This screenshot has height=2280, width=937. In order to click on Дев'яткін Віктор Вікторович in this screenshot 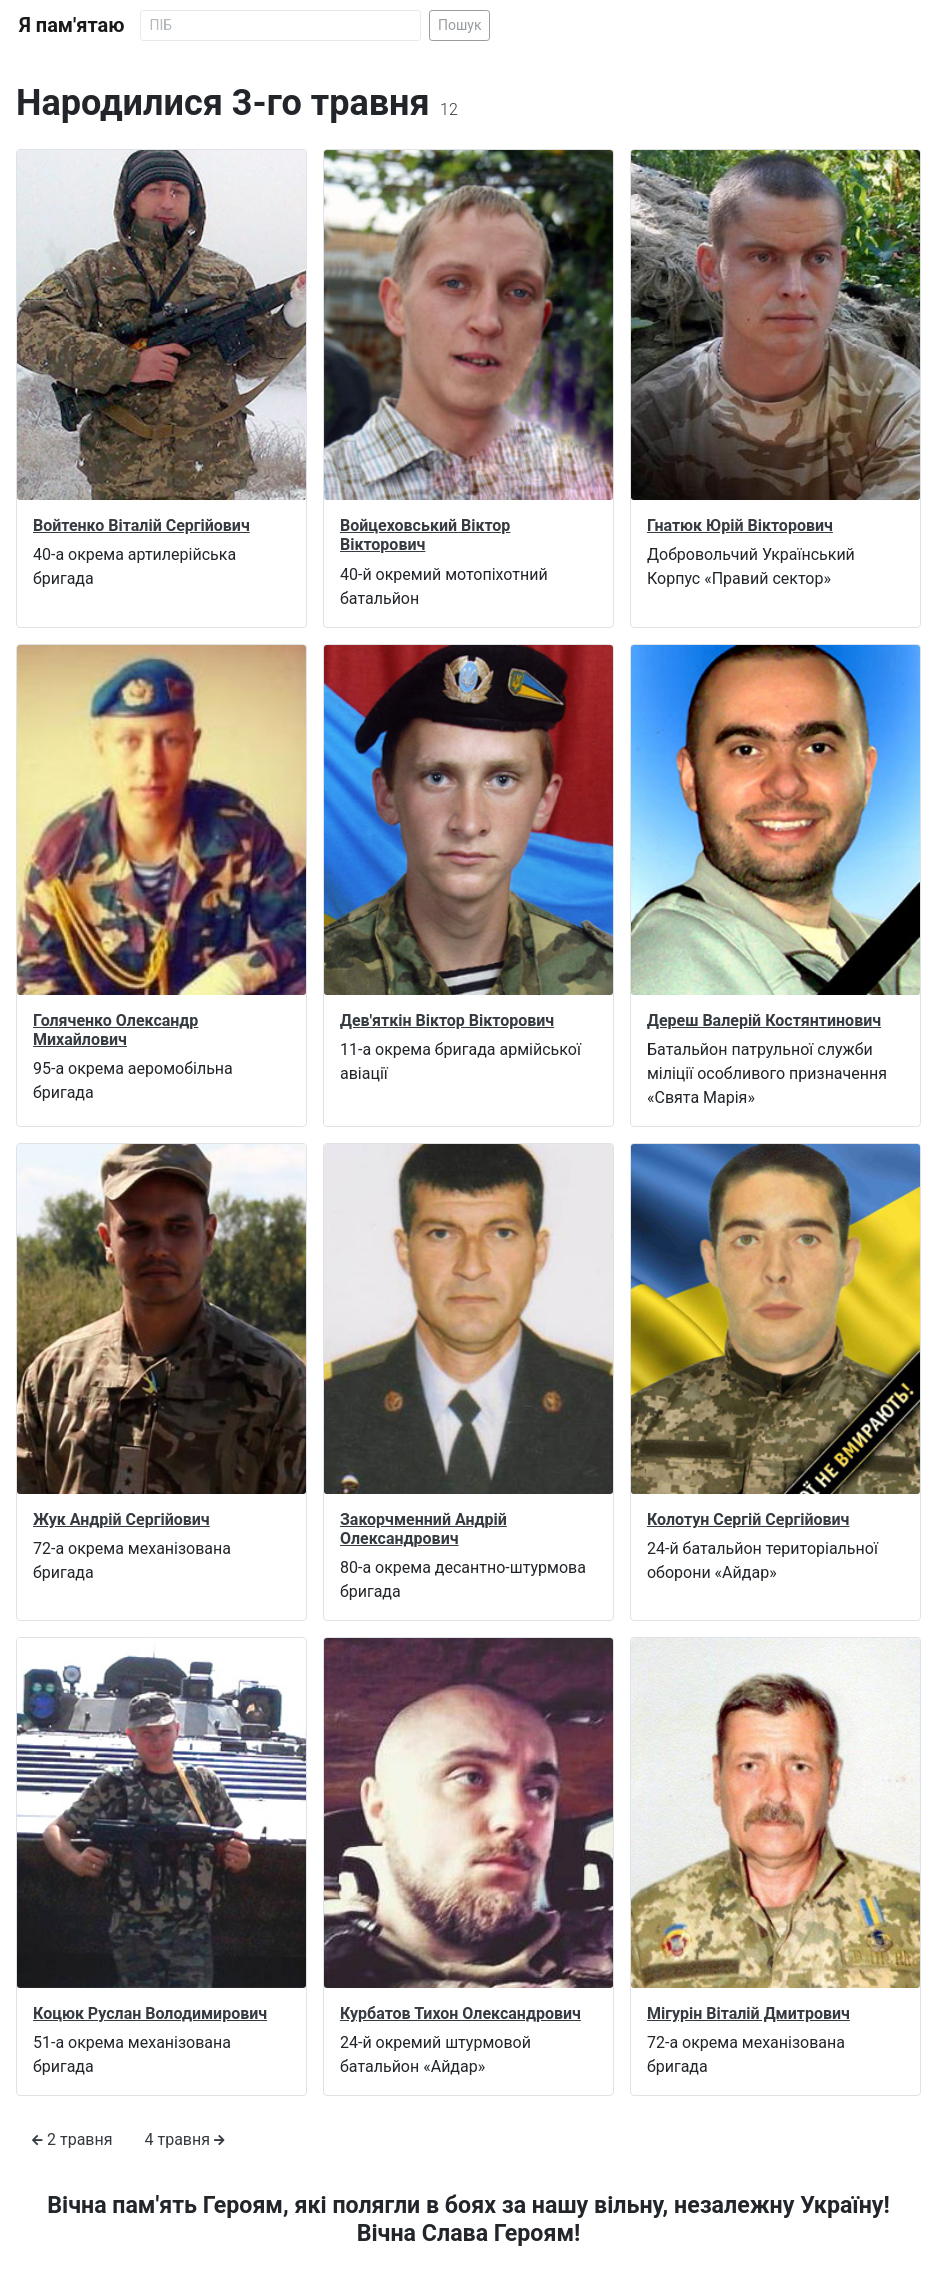, I will do `click(447, 1020)`.